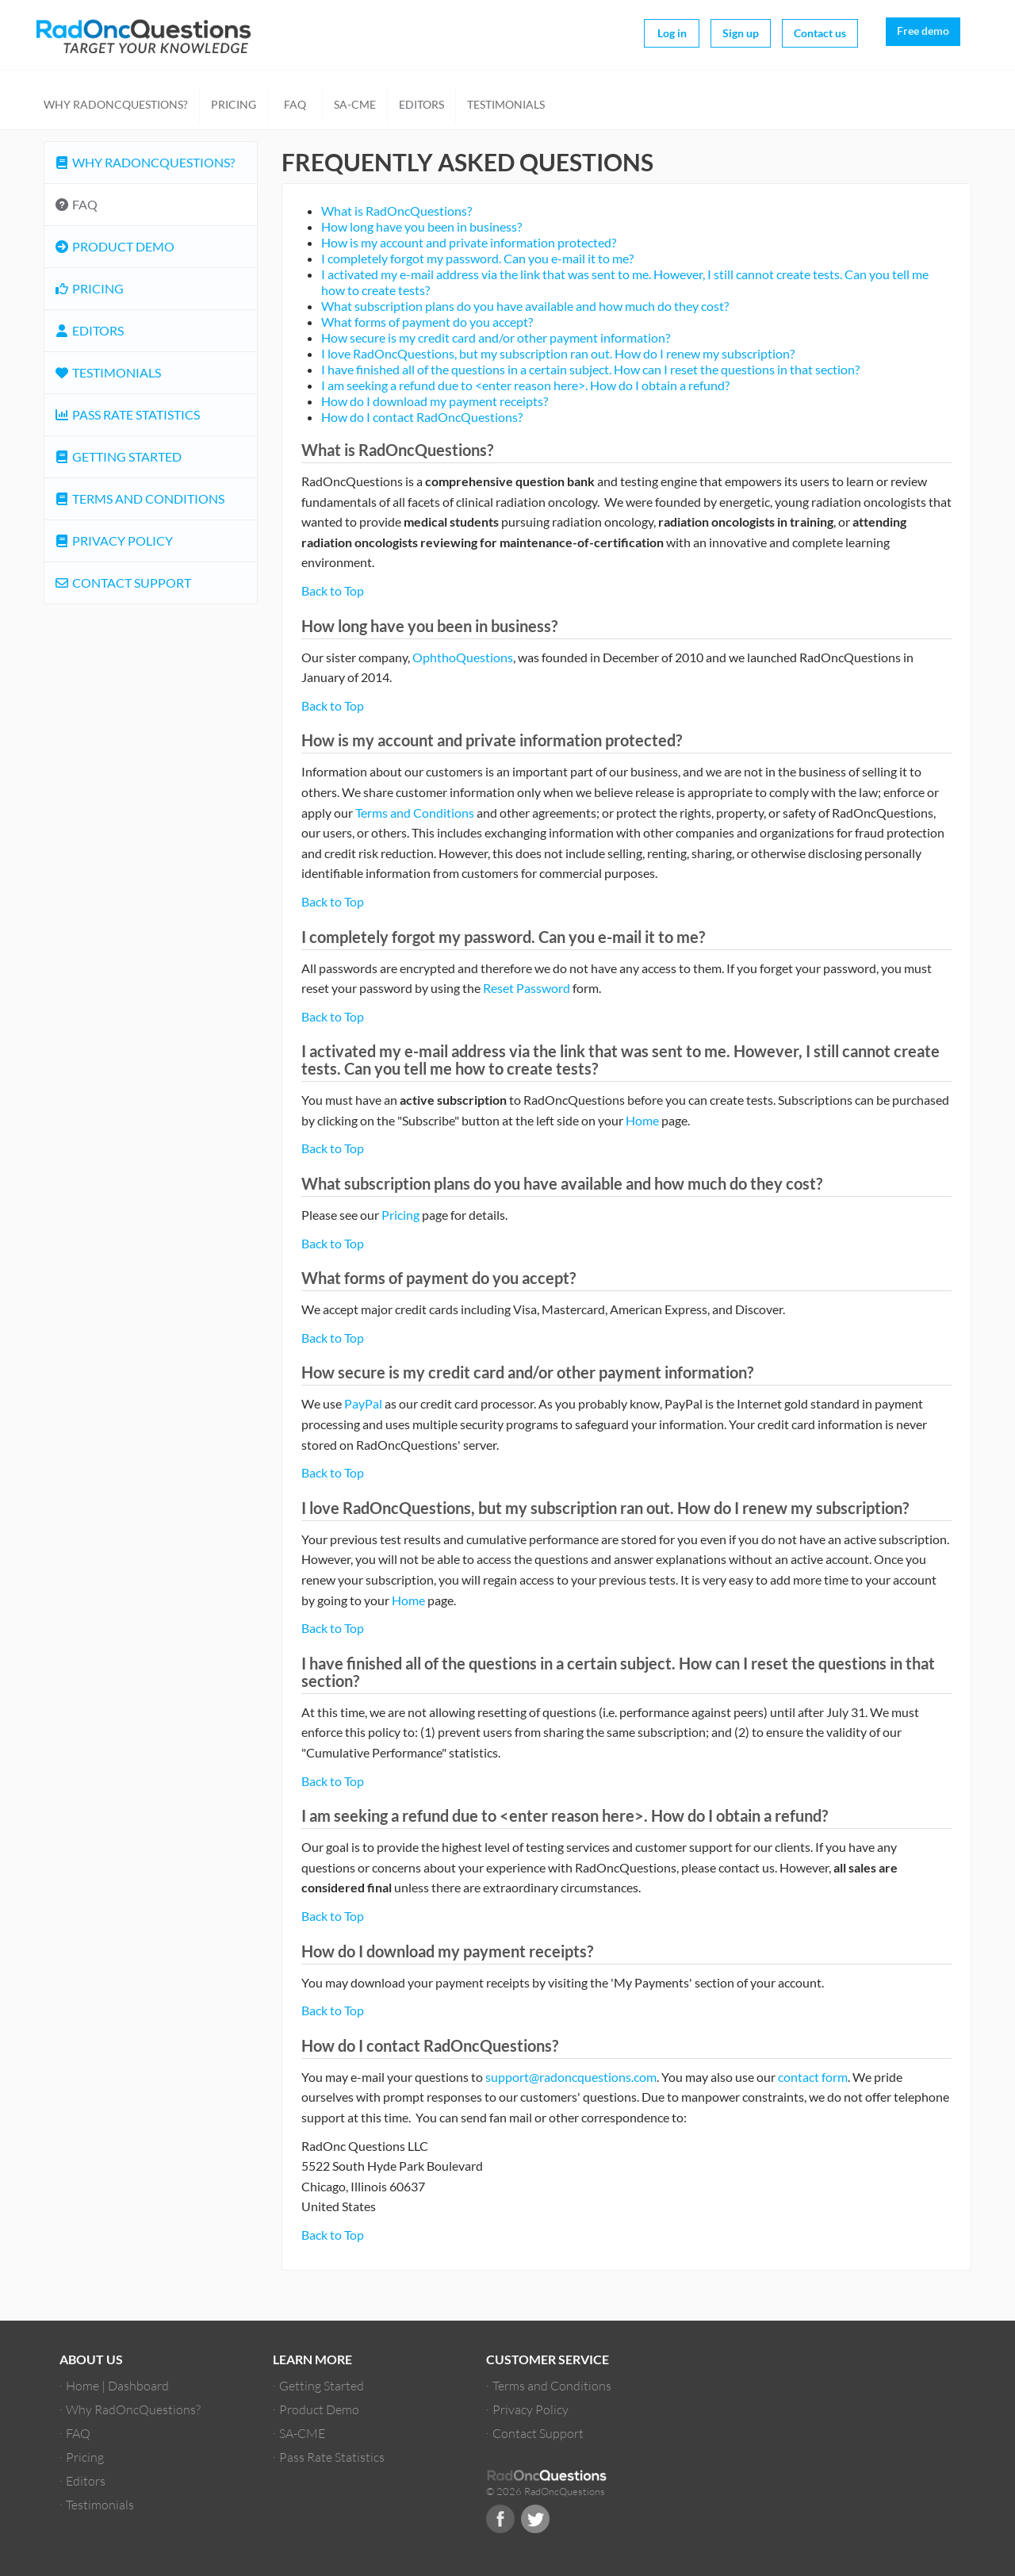  Describe the element at coordinates (526, 987) in the screenshot. I see `Reset Password` at that location.